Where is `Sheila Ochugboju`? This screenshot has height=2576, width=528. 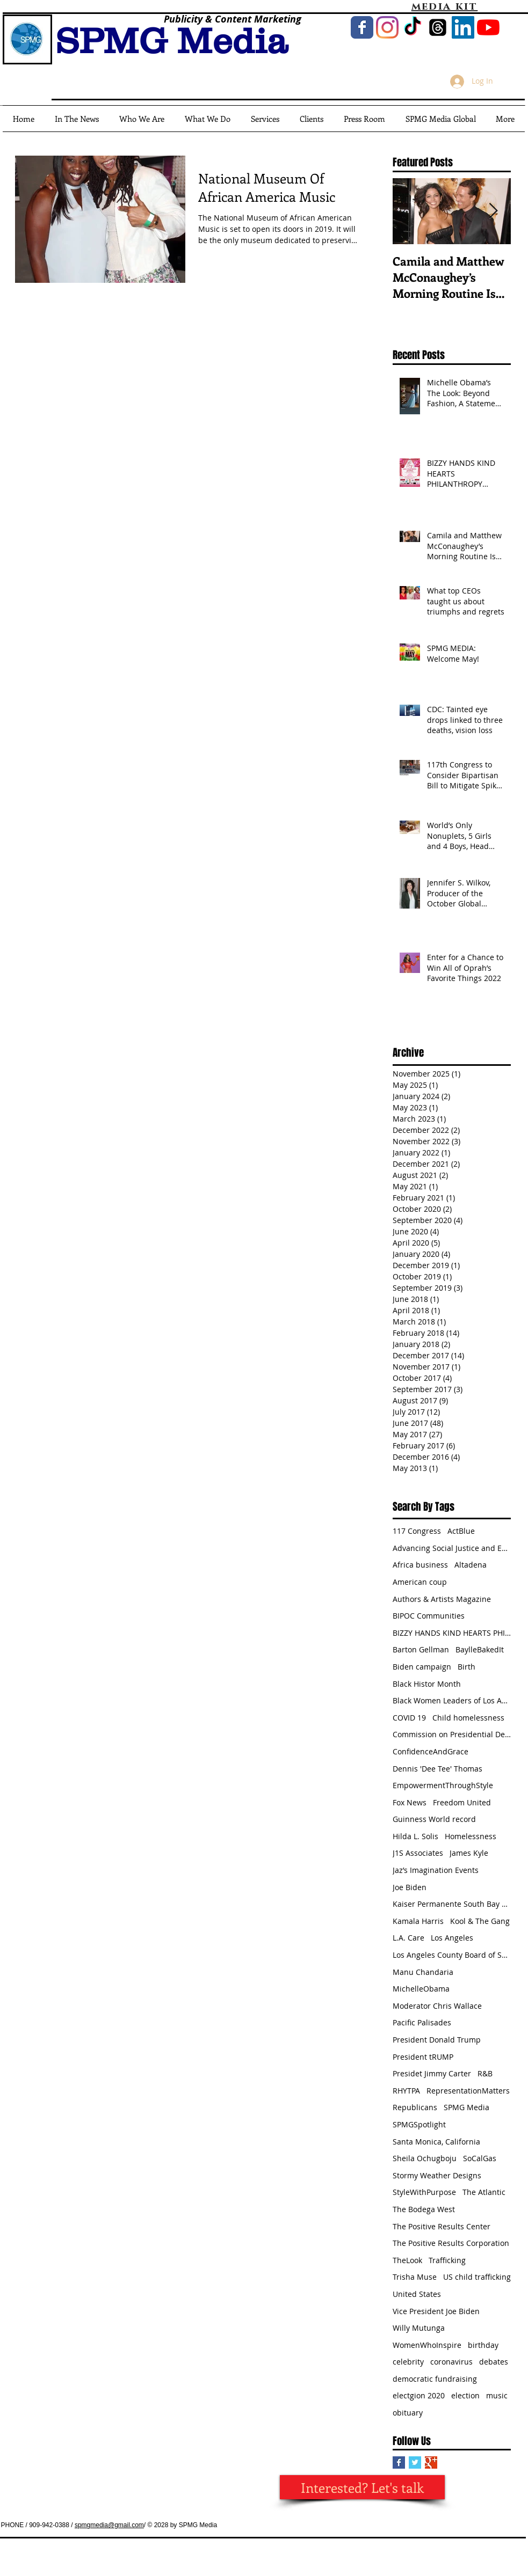
Sheila Ochugboju is located at coordinates (425, 2158).